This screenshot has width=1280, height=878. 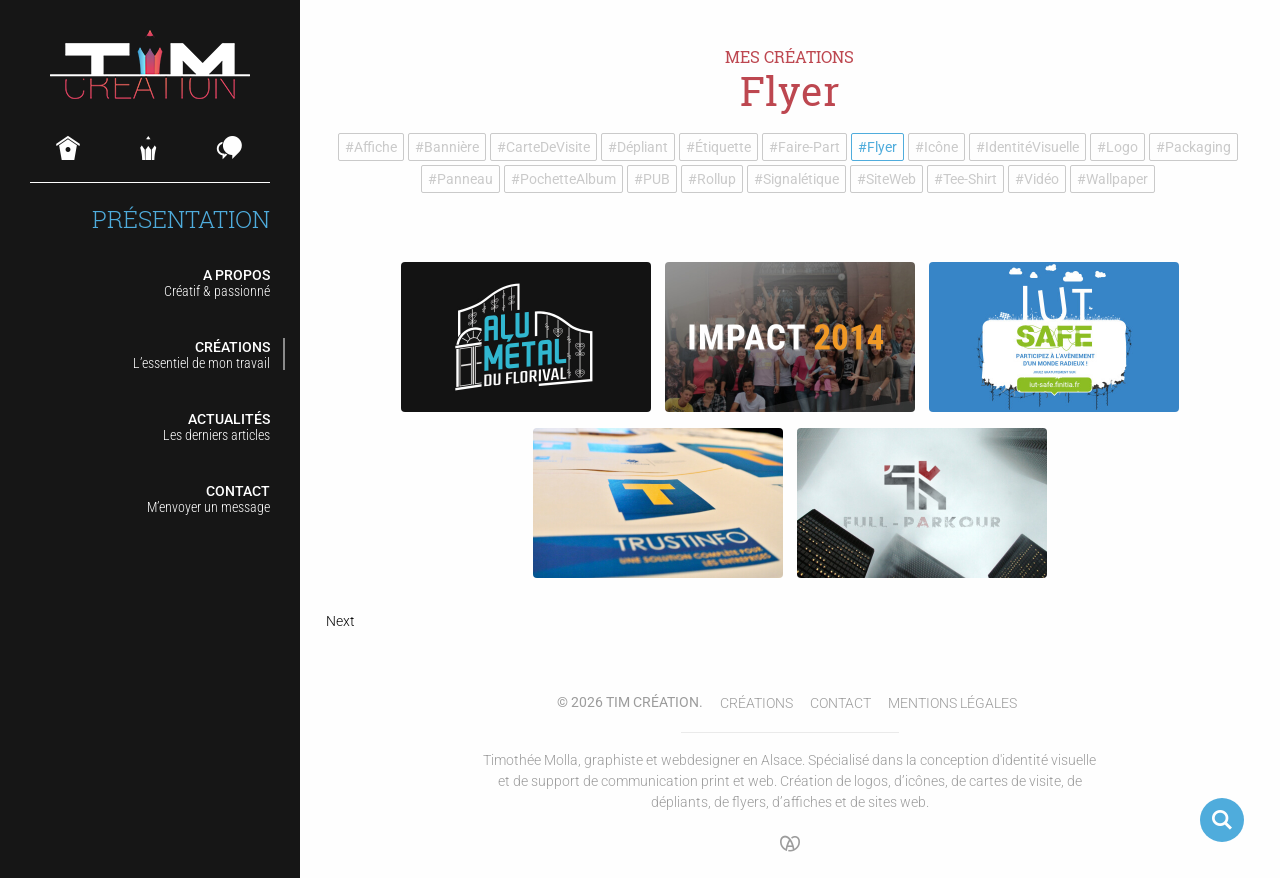 What do you see at coordinates (789, 57) in the screenshot?
I see `Mes créations` at bounding box center [789, 57].